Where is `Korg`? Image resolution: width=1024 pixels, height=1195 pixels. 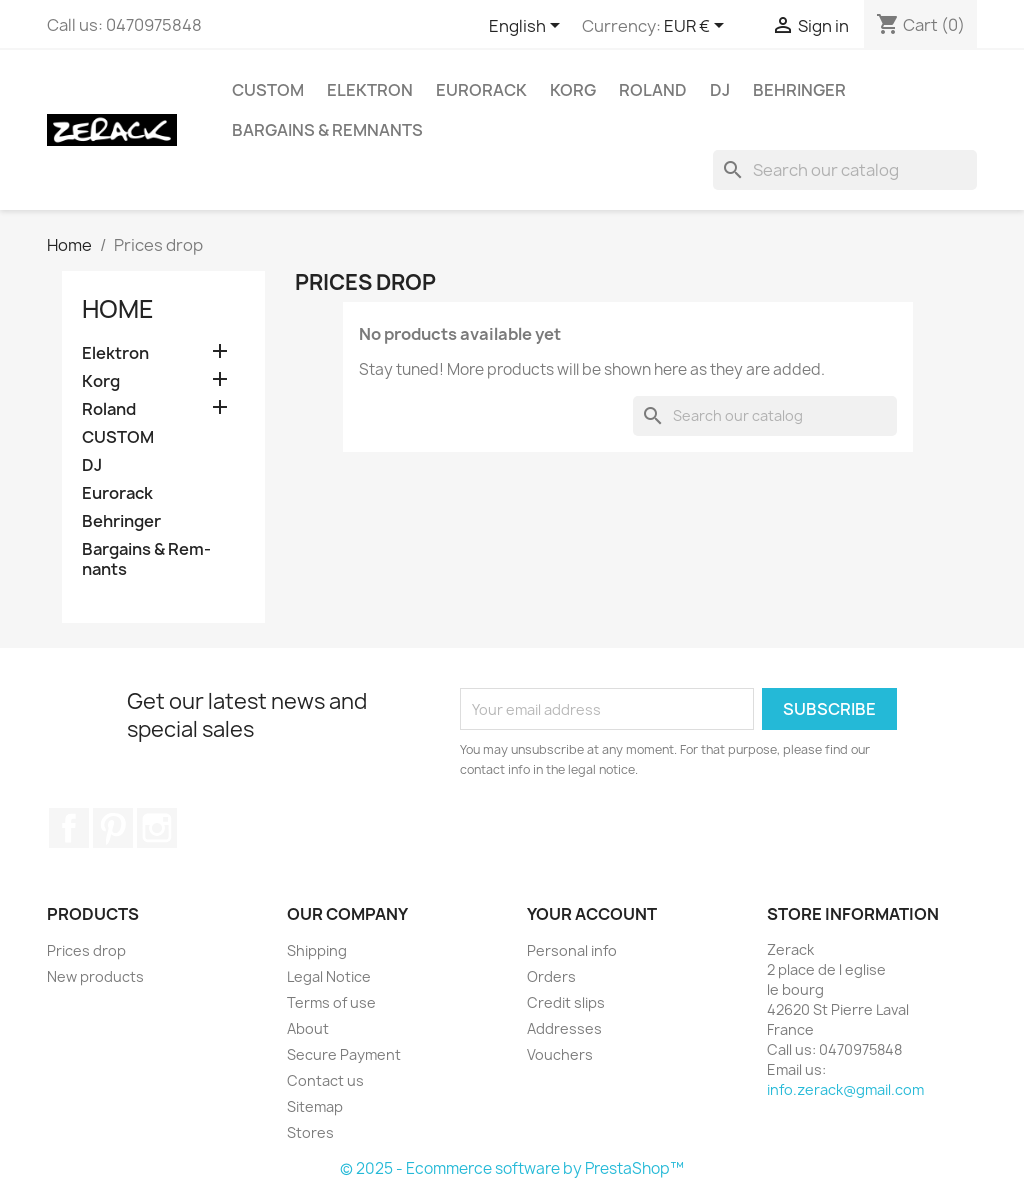
Korg is located at coordinates (573, 90).